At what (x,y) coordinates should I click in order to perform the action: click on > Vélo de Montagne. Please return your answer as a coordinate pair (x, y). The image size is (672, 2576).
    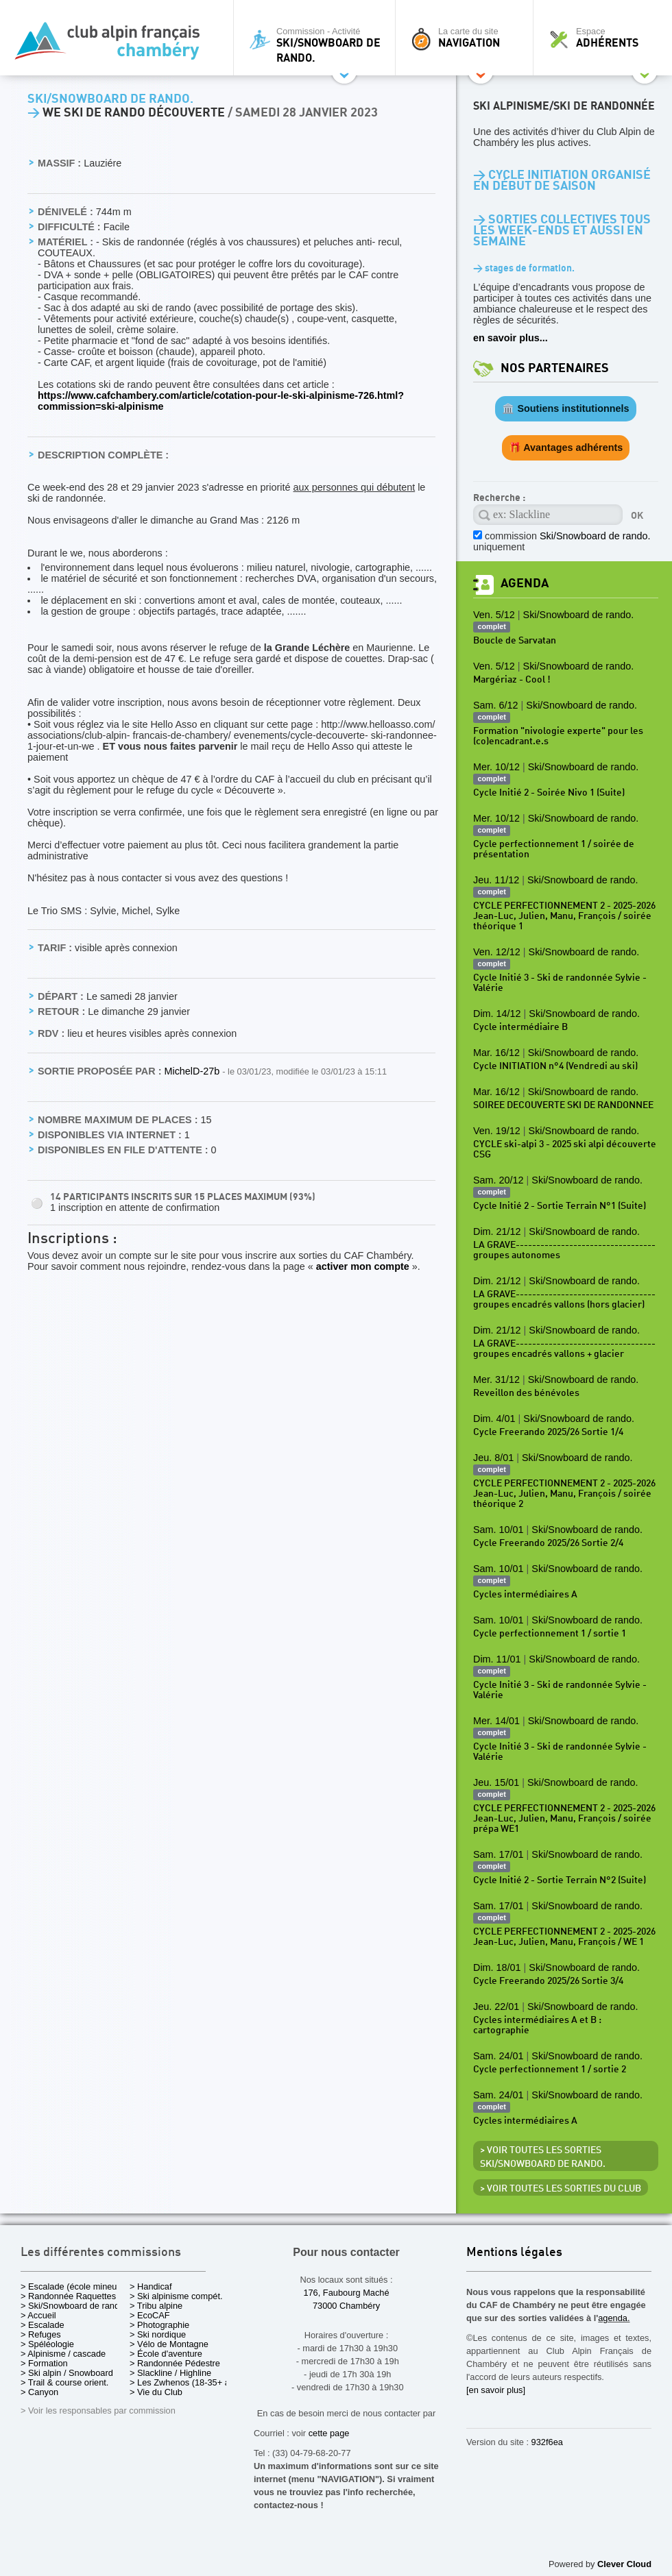
    Looking at the image, I should click on (169, 2344).